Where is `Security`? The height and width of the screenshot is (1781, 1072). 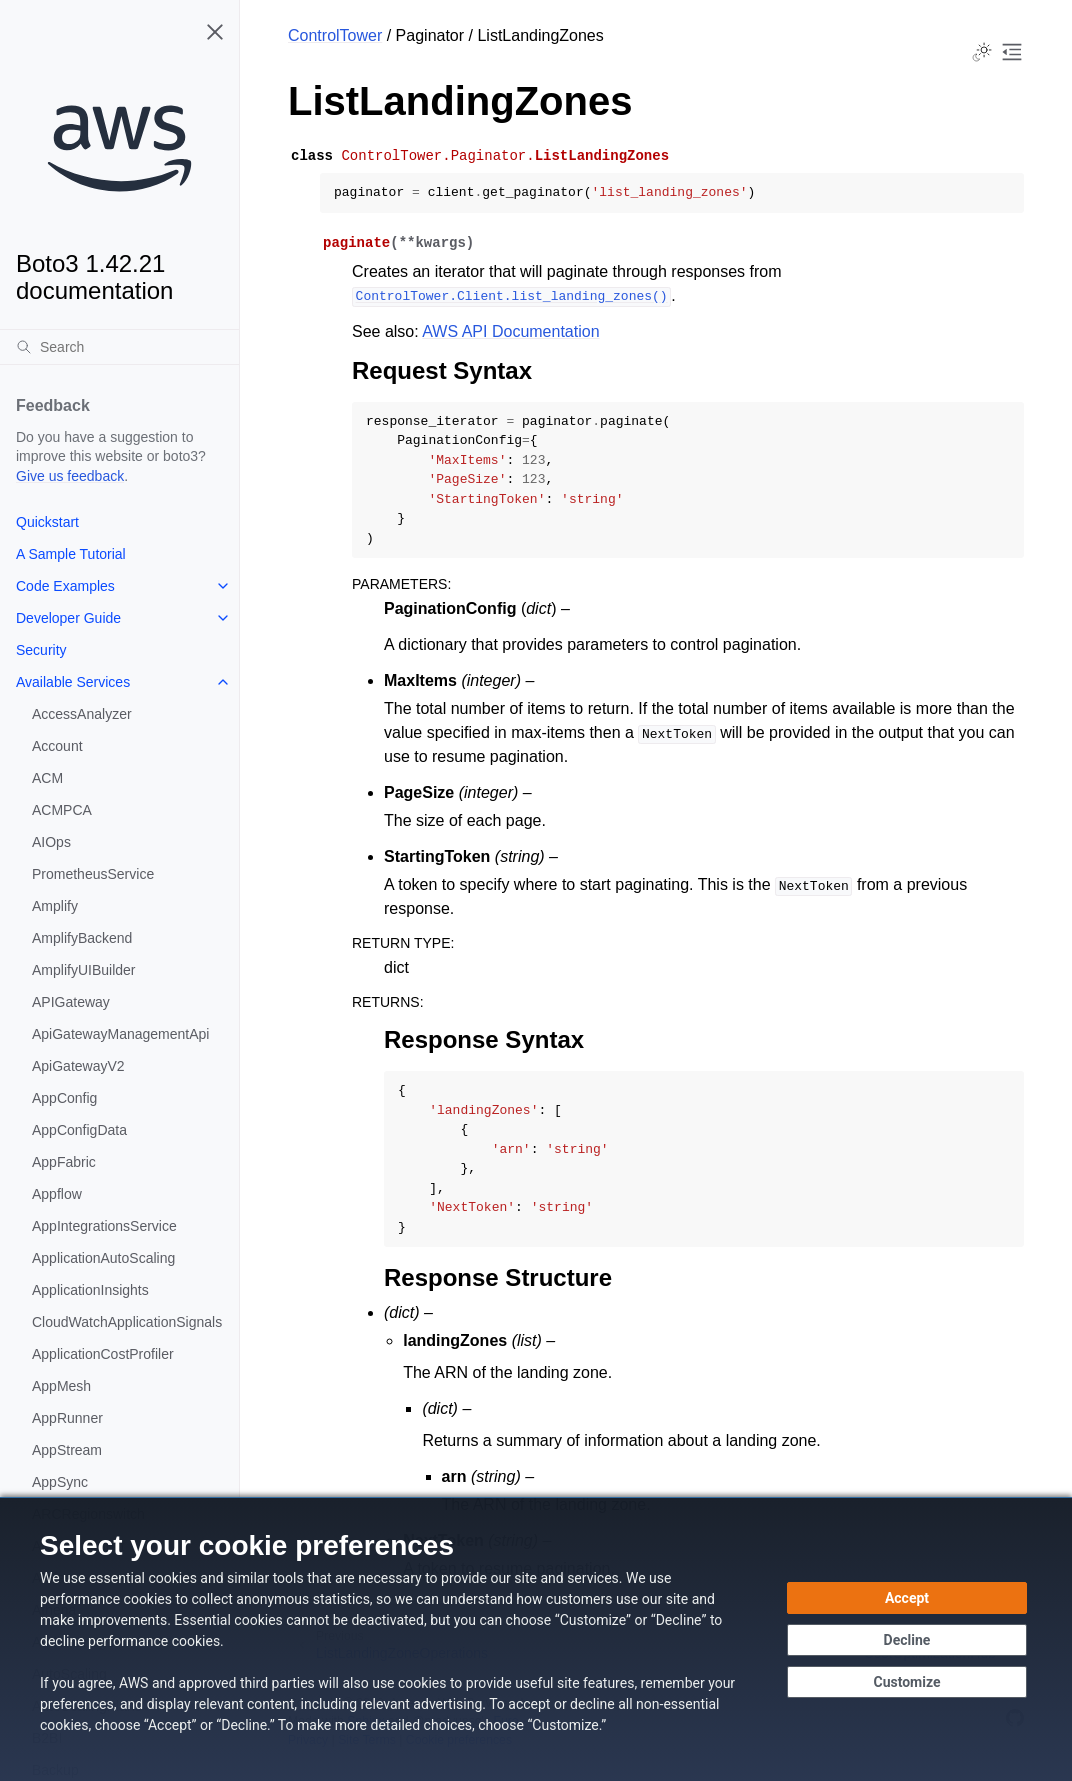 Security is located at coordinates (41, 650).